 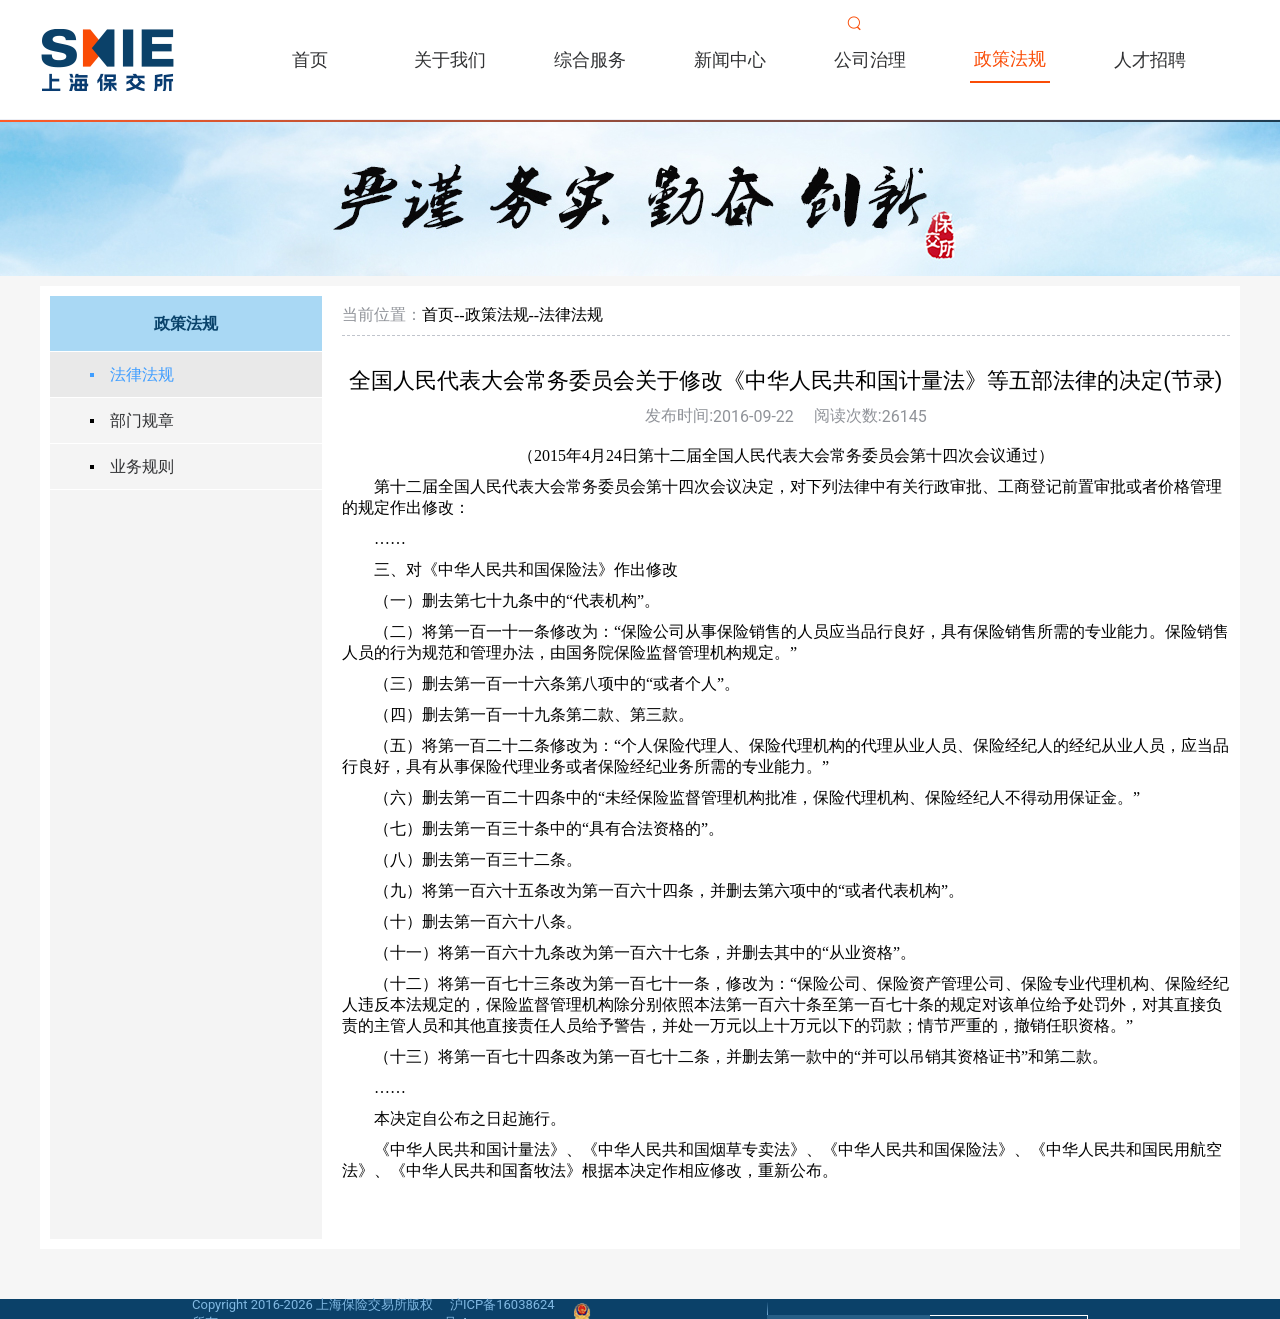 I want to click on 人才招聘, so click(x=1150, y=59).